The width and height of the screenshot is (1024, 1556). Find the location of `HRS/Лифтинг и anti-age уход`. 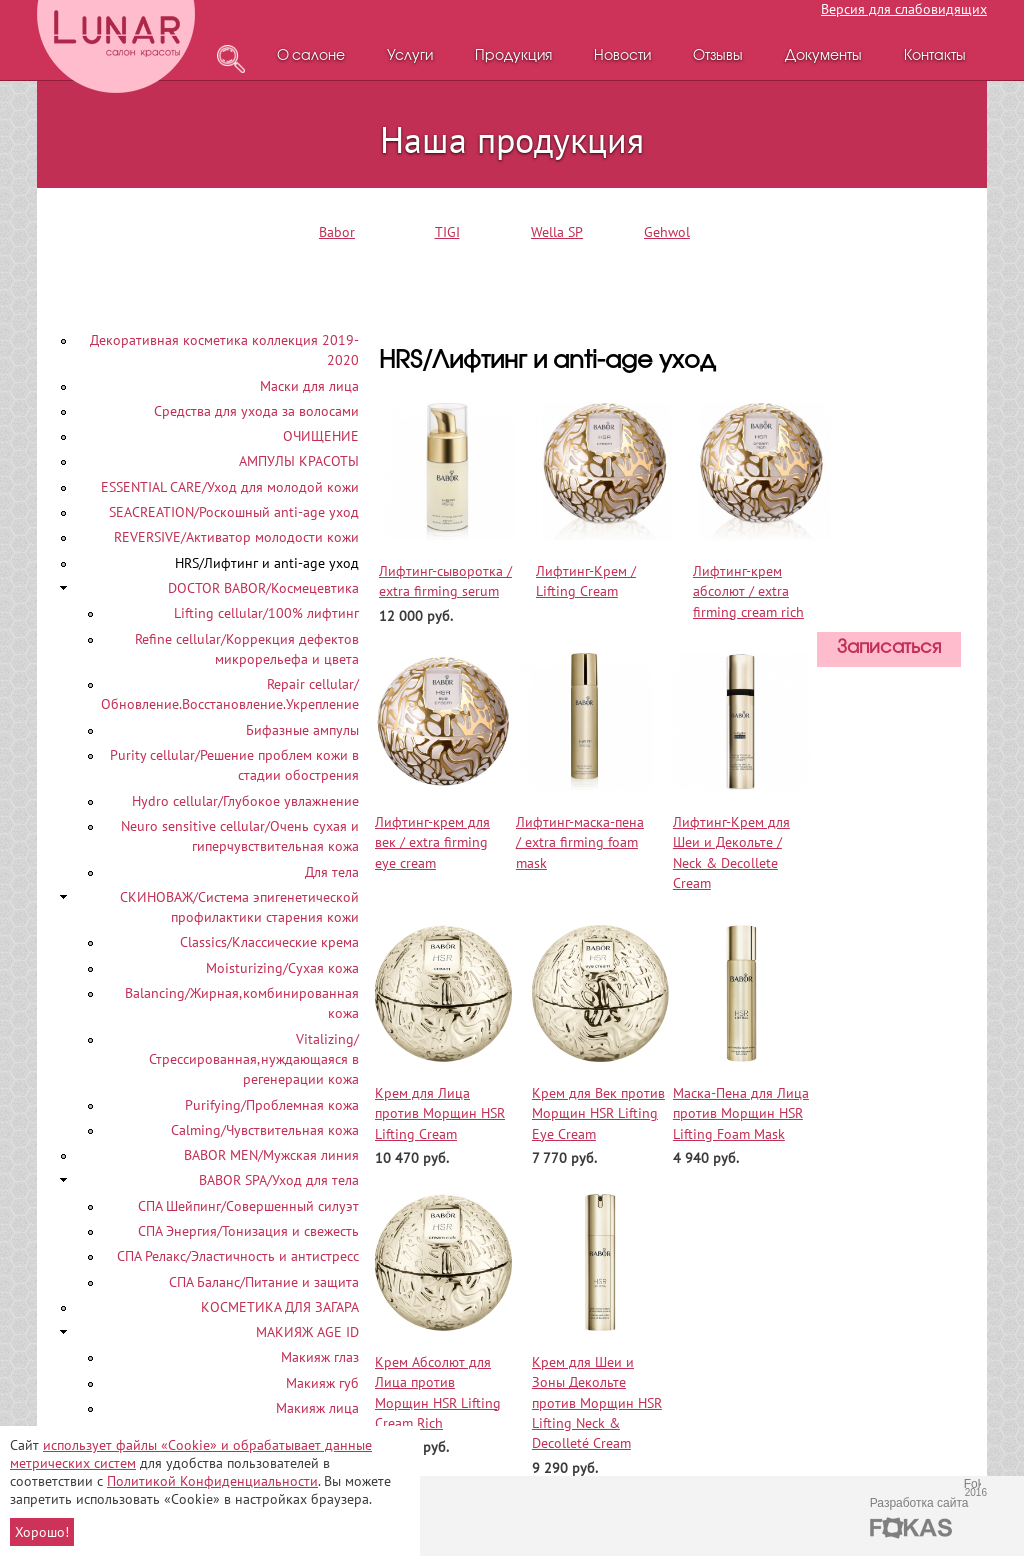

HRS/Лифтинг и anti-age уход is located at coordinates (267, 563).